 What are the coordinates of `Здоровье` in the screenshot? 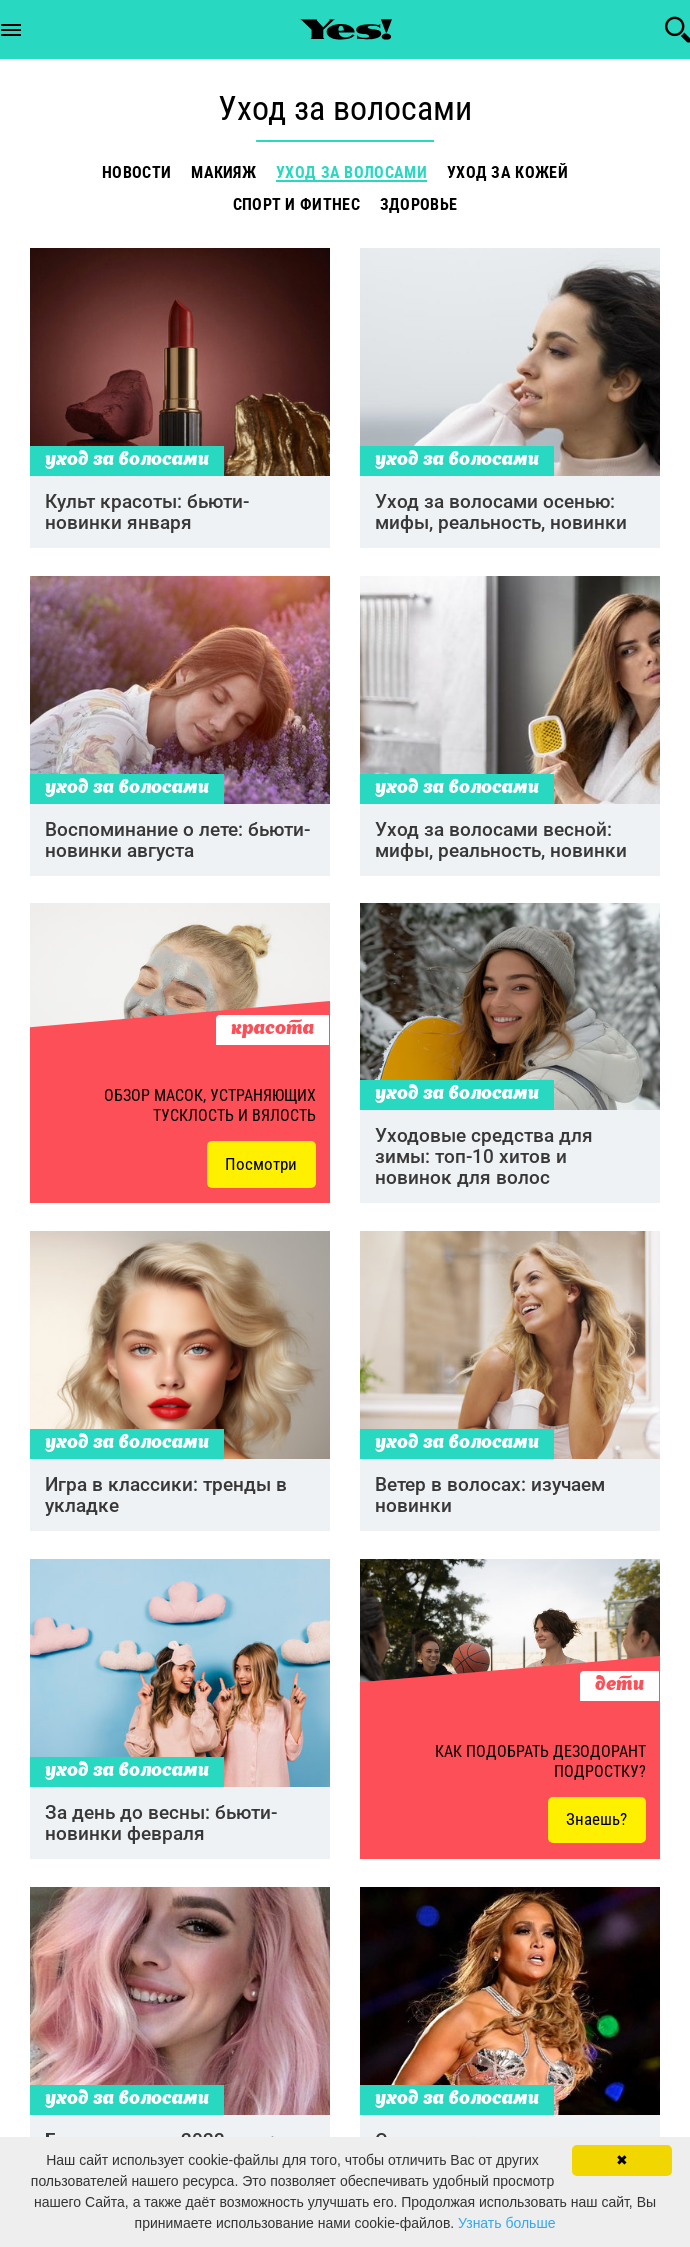 It's located at (418, 205).